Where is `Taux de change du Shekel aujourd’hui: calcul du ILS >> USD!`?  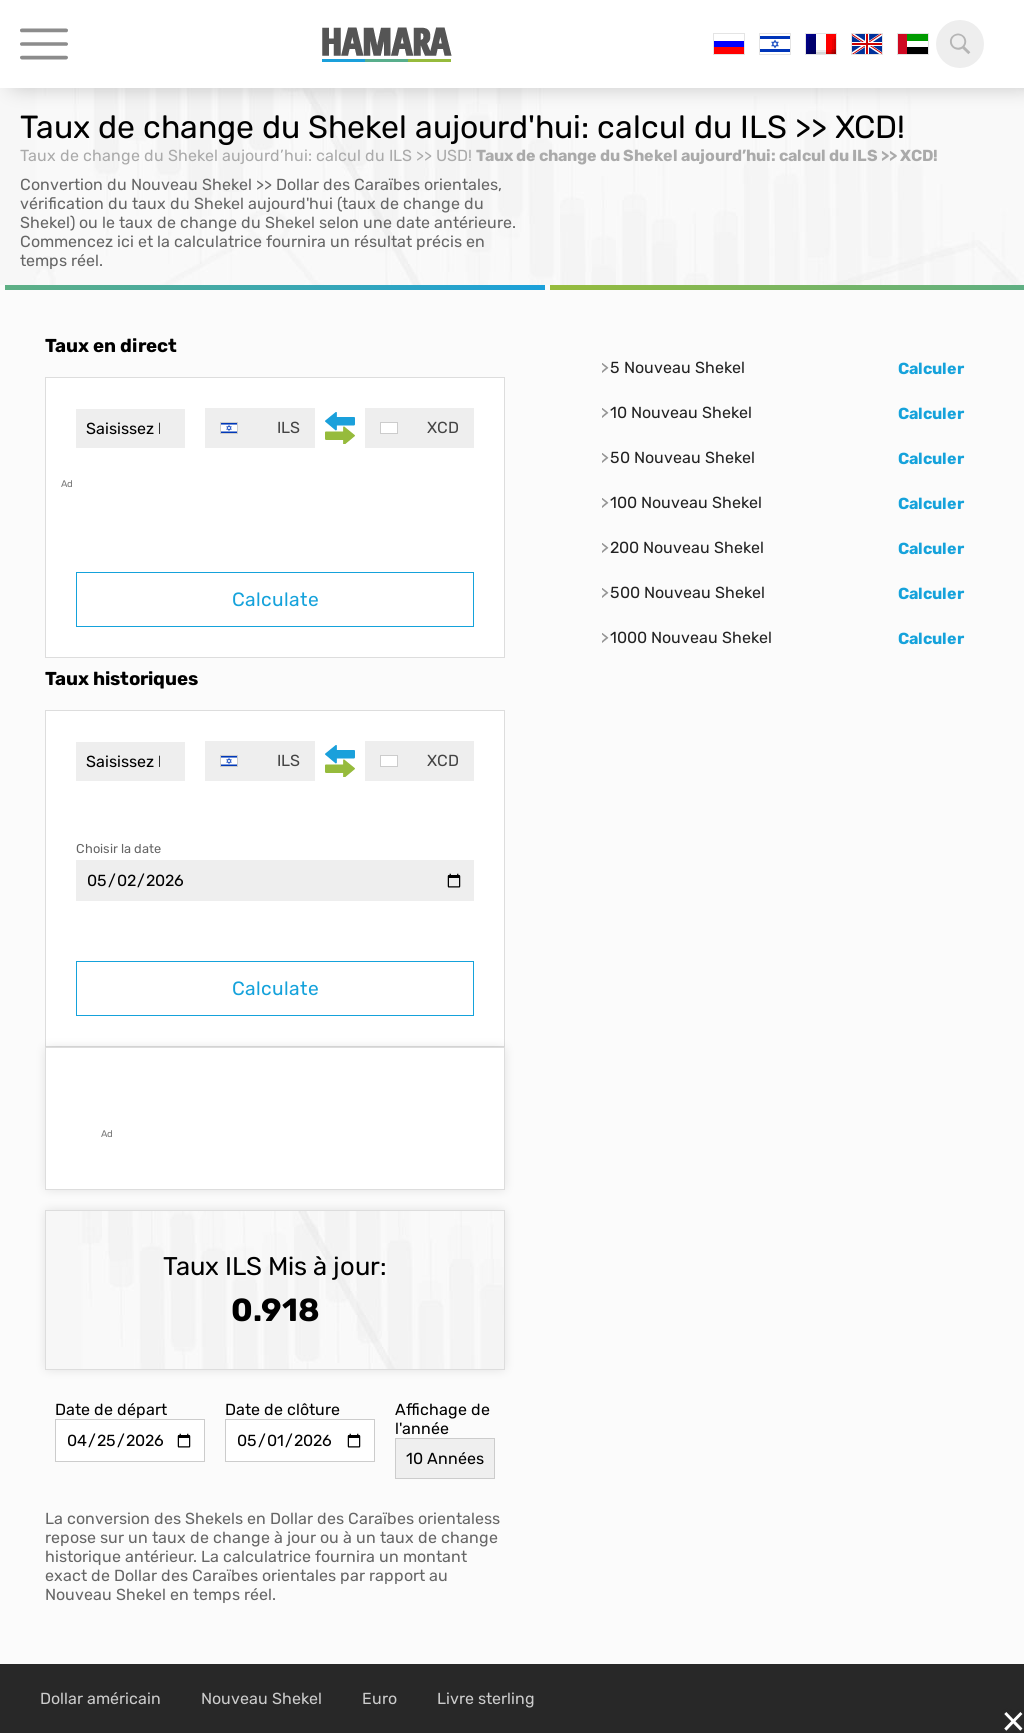 Taux de change du Shekel aujourd’hui: calcul du ILS >> USD! is located at coordinates (246, 155).